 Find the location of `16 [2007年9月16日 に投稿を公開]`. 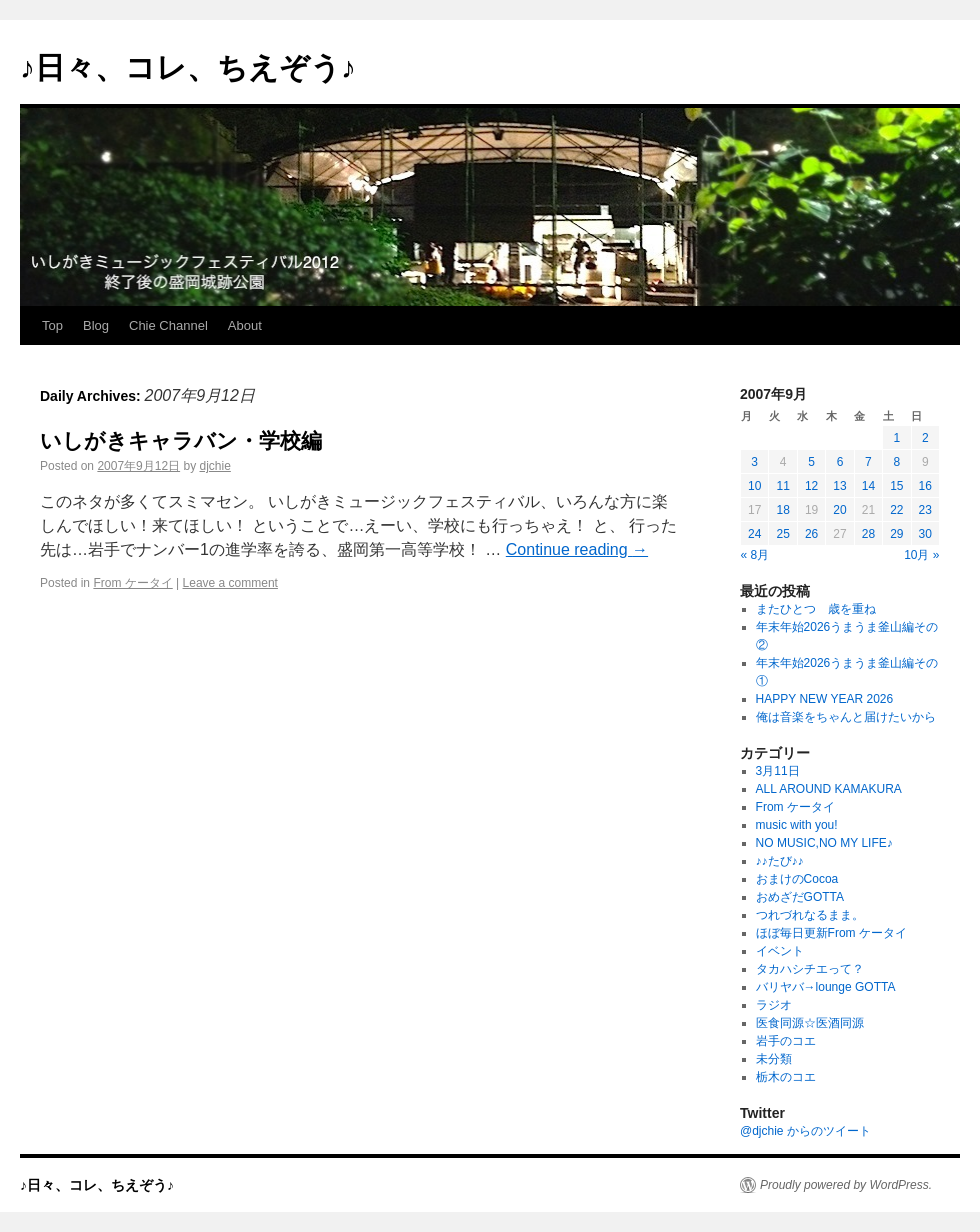

16 [2007年9月16日 に投稿を公開] is located at coordinates (925, 486).